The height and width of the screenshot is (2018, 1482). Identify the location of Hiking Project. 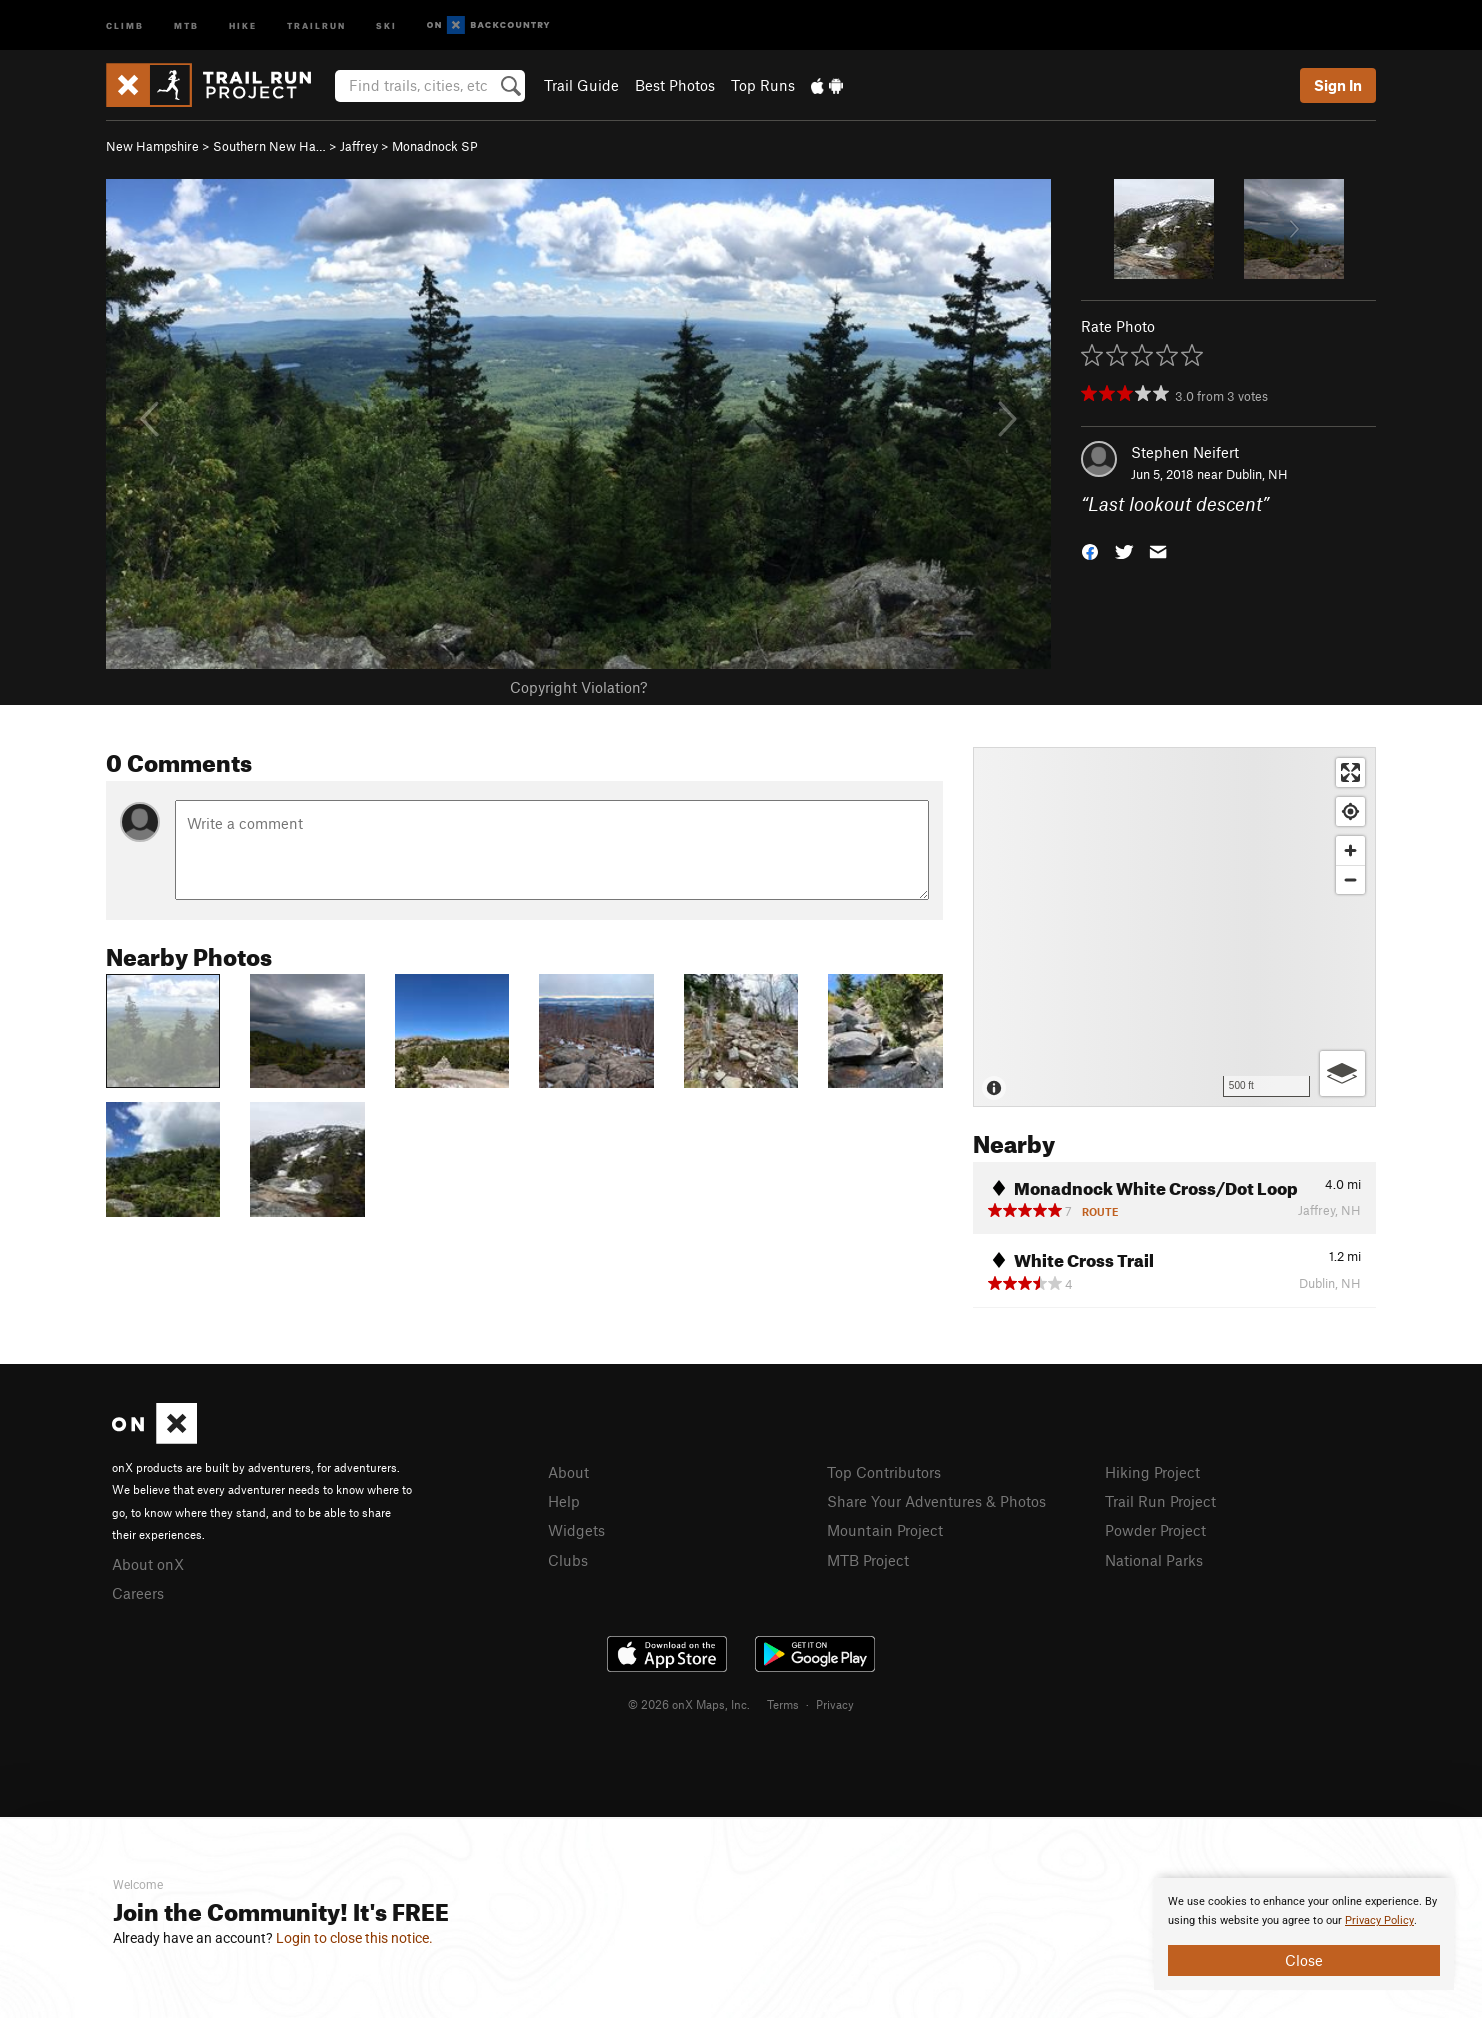
(1152, 1472).